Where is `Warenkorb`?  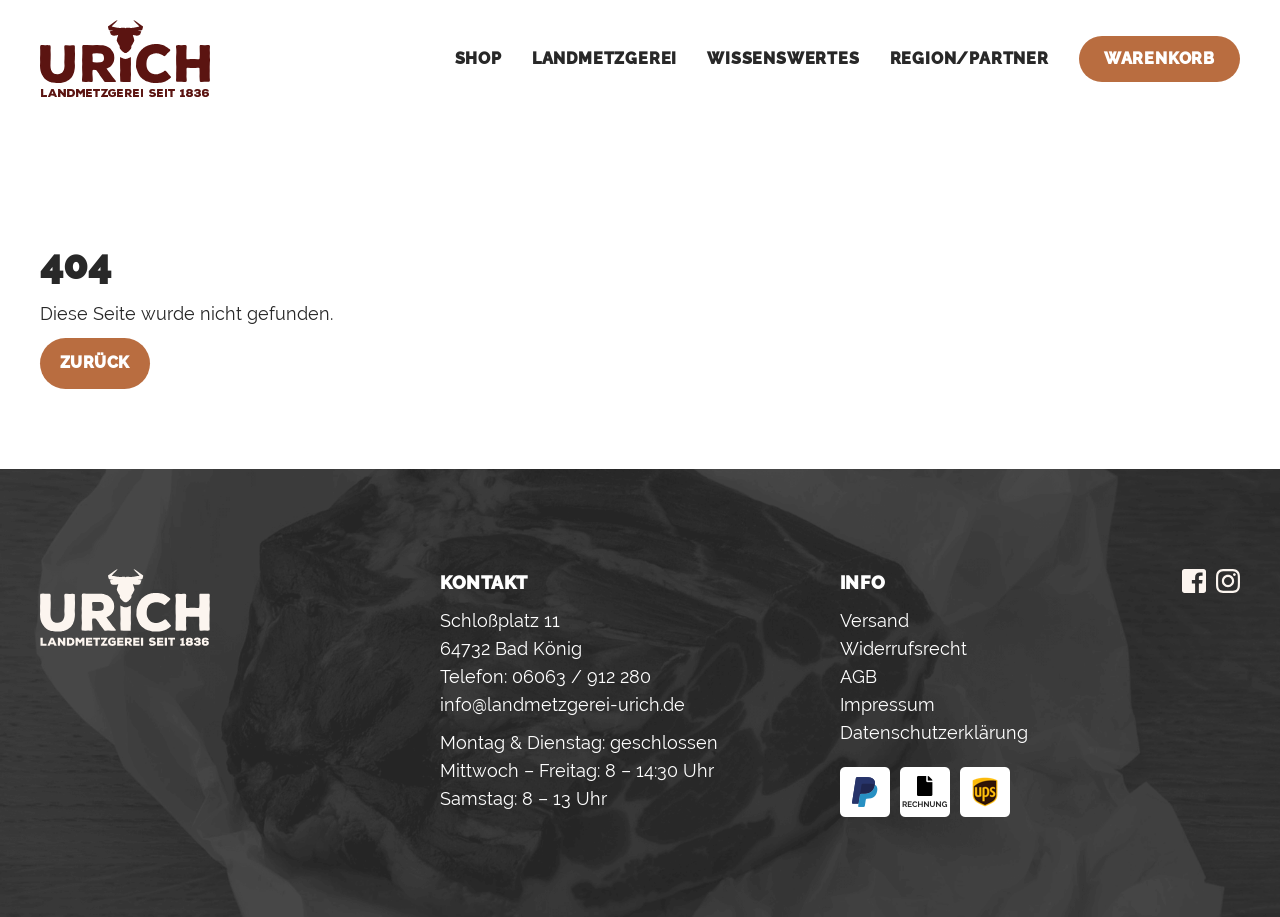
Warenkorb is located at coordinates (1159, 58).